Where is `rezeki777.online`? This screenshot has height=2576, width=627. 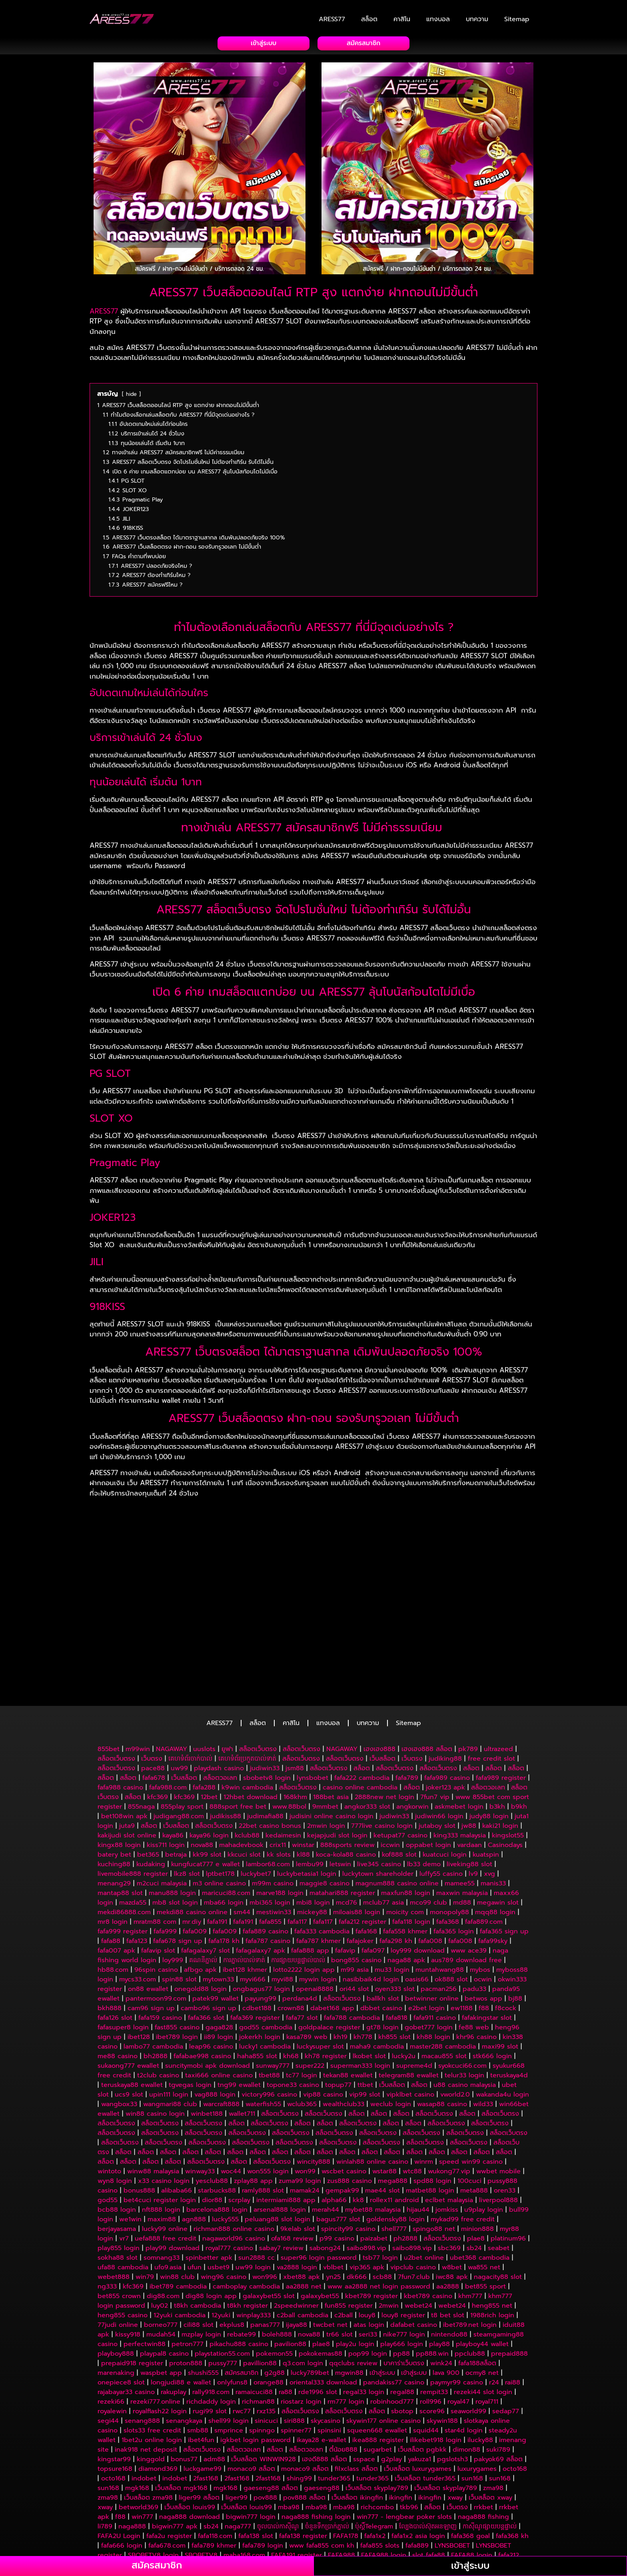
rezeki777.online is located at coordinates (155, 2301).